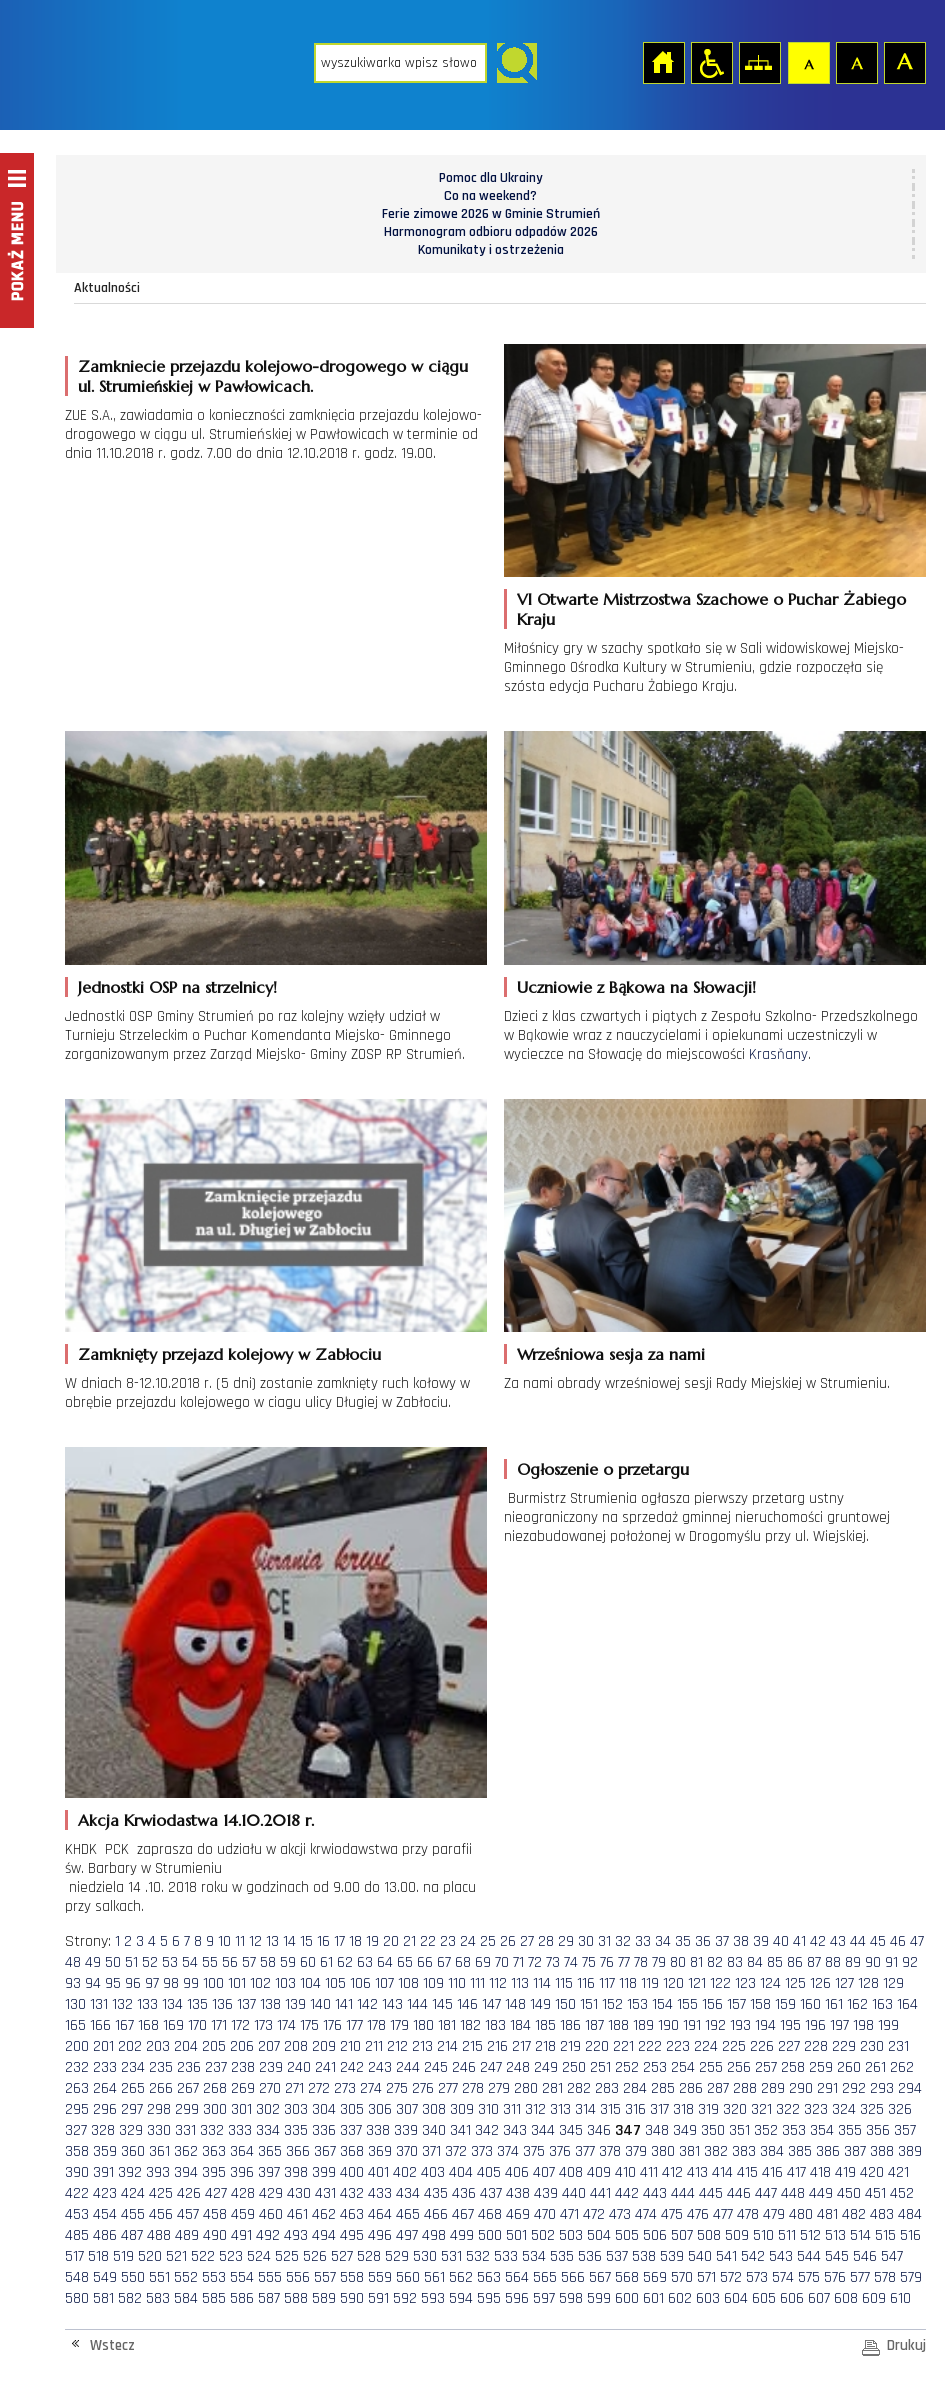  I want to click on 546, so click(865, 2256).